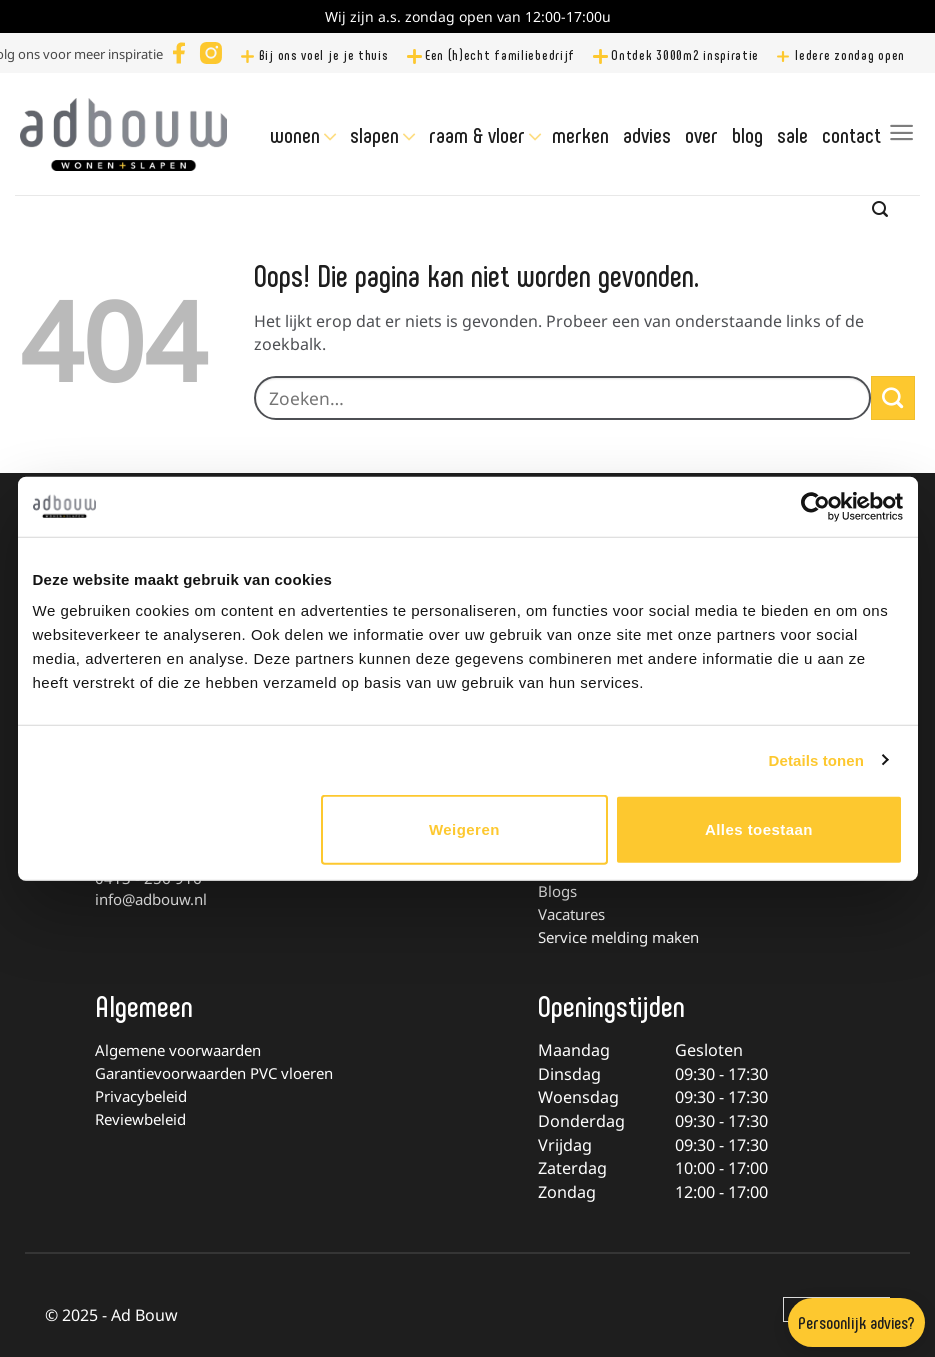  Describe the element at coordinates (701, 134) in the screenshot. I see `Over` at that location.